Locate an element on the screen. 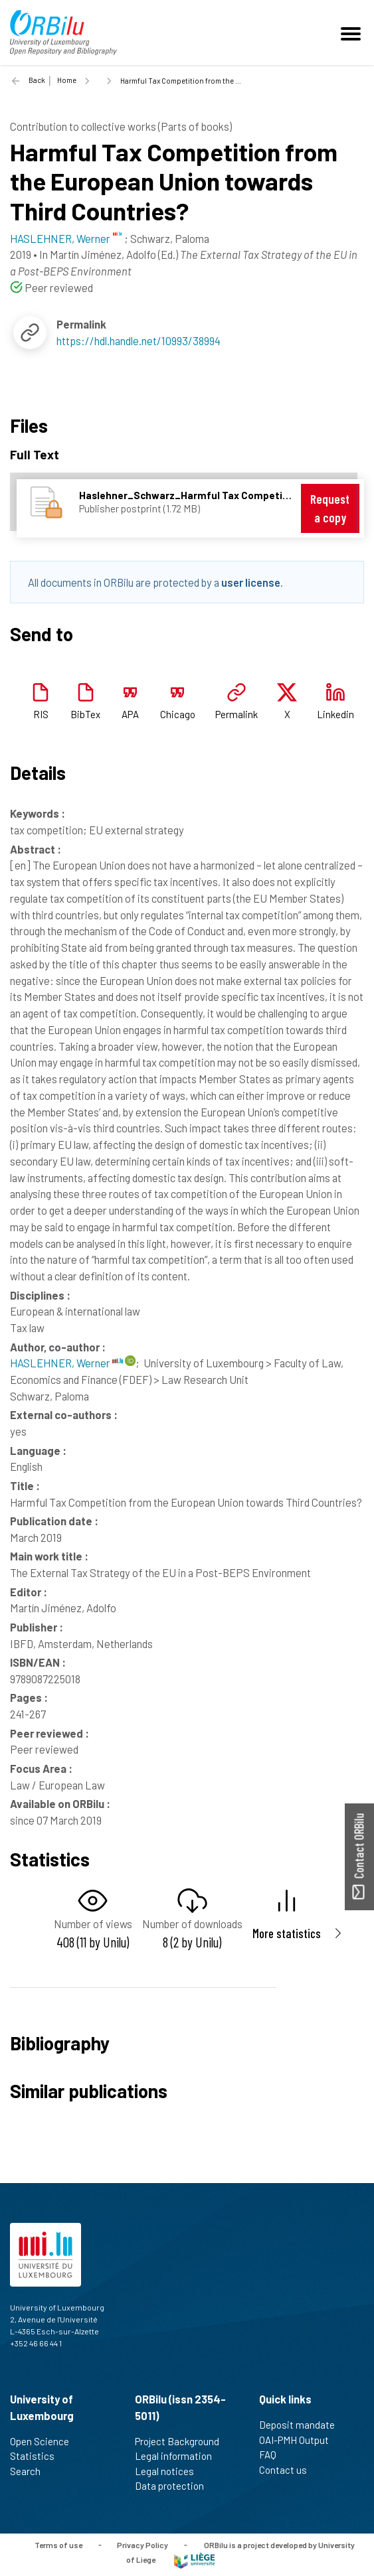 Image resolution: width=374 pixels, height=2576 pixels. Linkedin is located at coordinates (335, 714).